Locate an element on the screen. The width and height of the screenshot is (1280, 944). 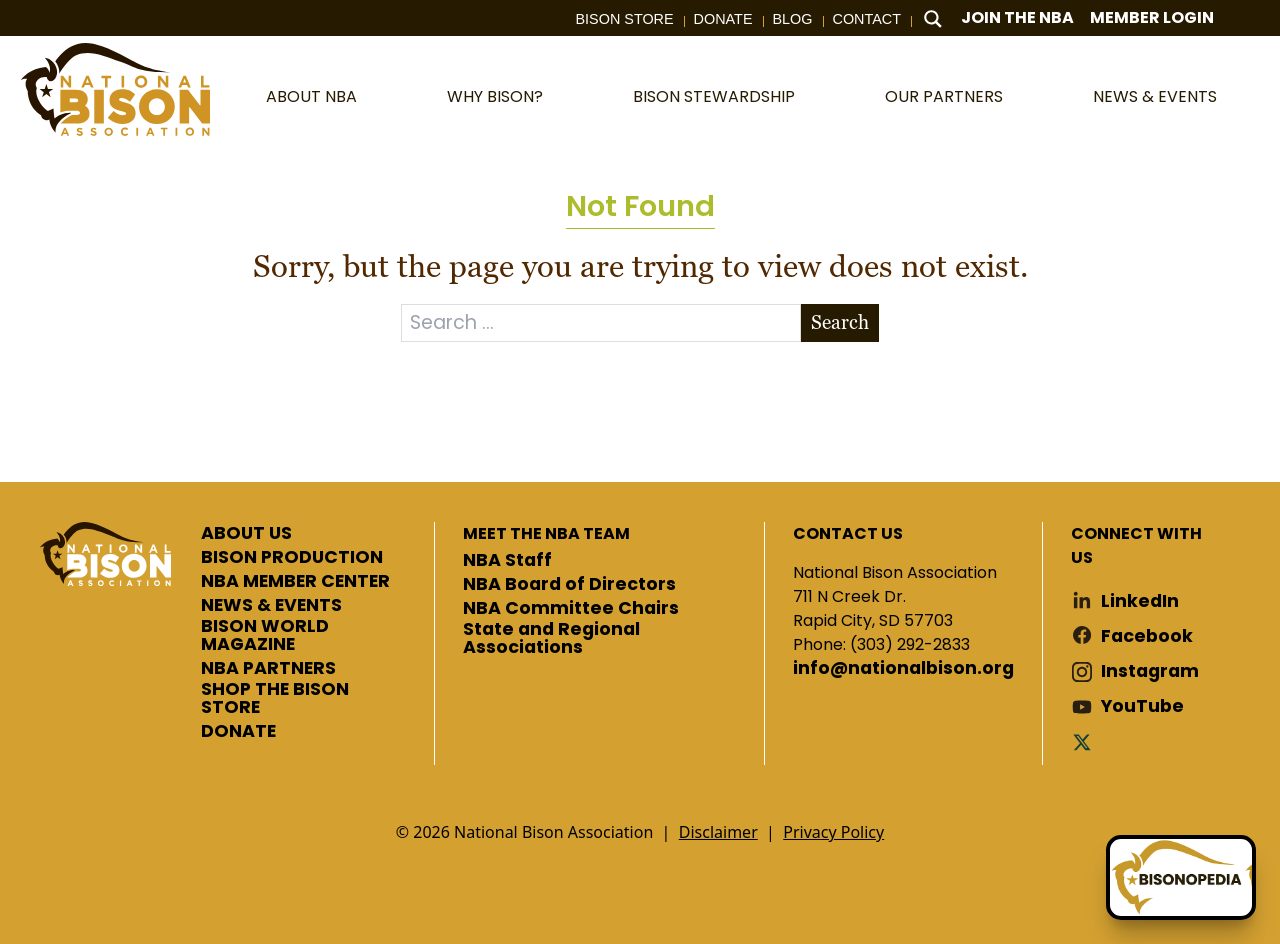
YouTube is located at coordinates (1142, 706).